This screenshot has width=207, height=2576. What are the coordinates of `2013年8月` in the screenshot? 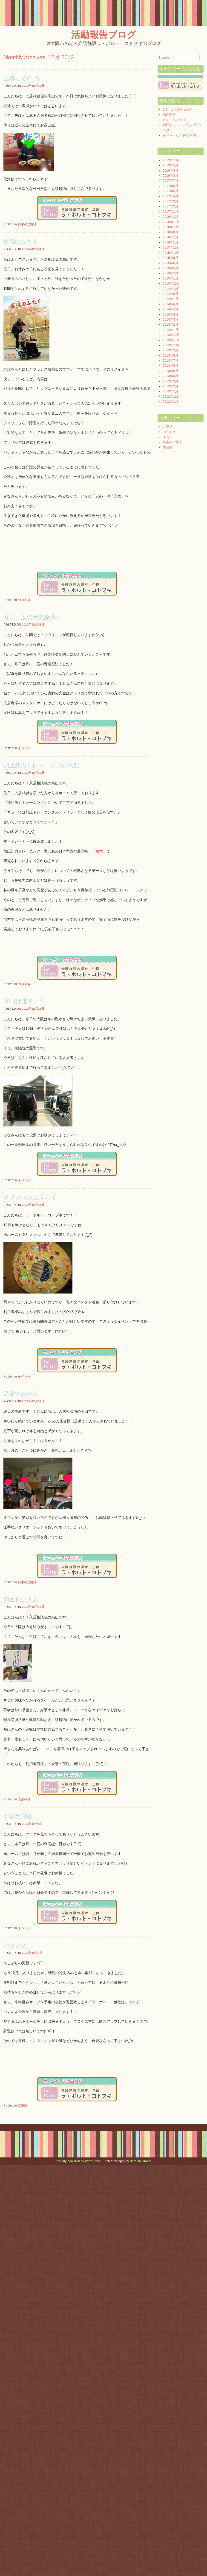 It's located at (170, 355).